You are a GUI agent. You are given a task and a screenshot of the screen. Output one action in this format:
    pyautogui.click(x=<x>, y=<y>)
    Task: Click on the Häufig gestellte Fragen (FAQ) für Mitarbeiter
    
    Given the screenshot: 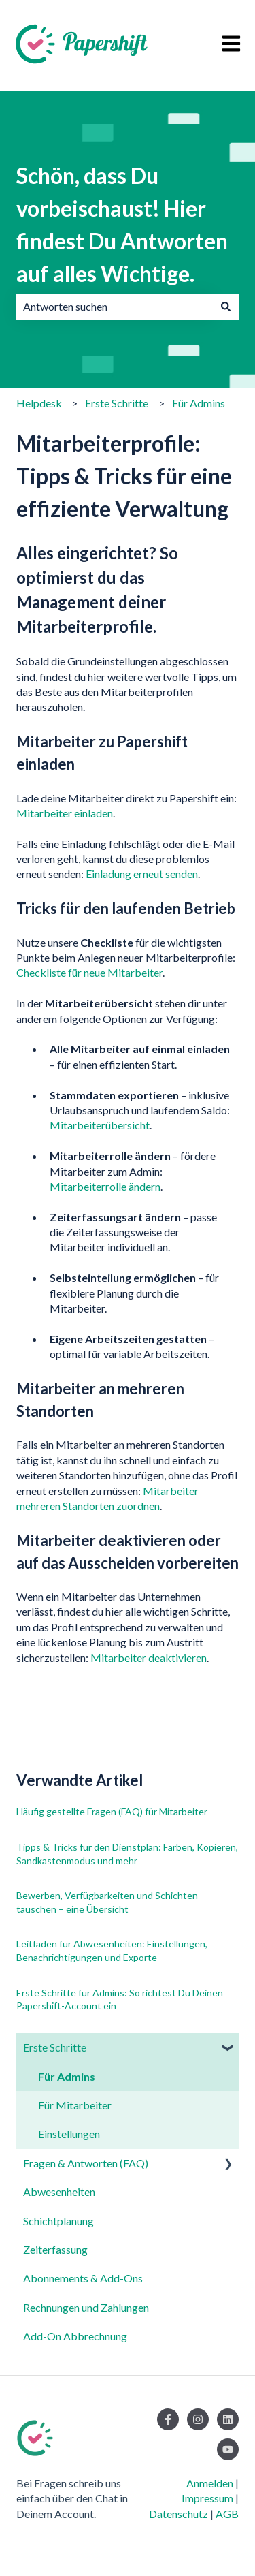 What is the action you would take?
    pyautogui.click(x=111, y=1811)
    